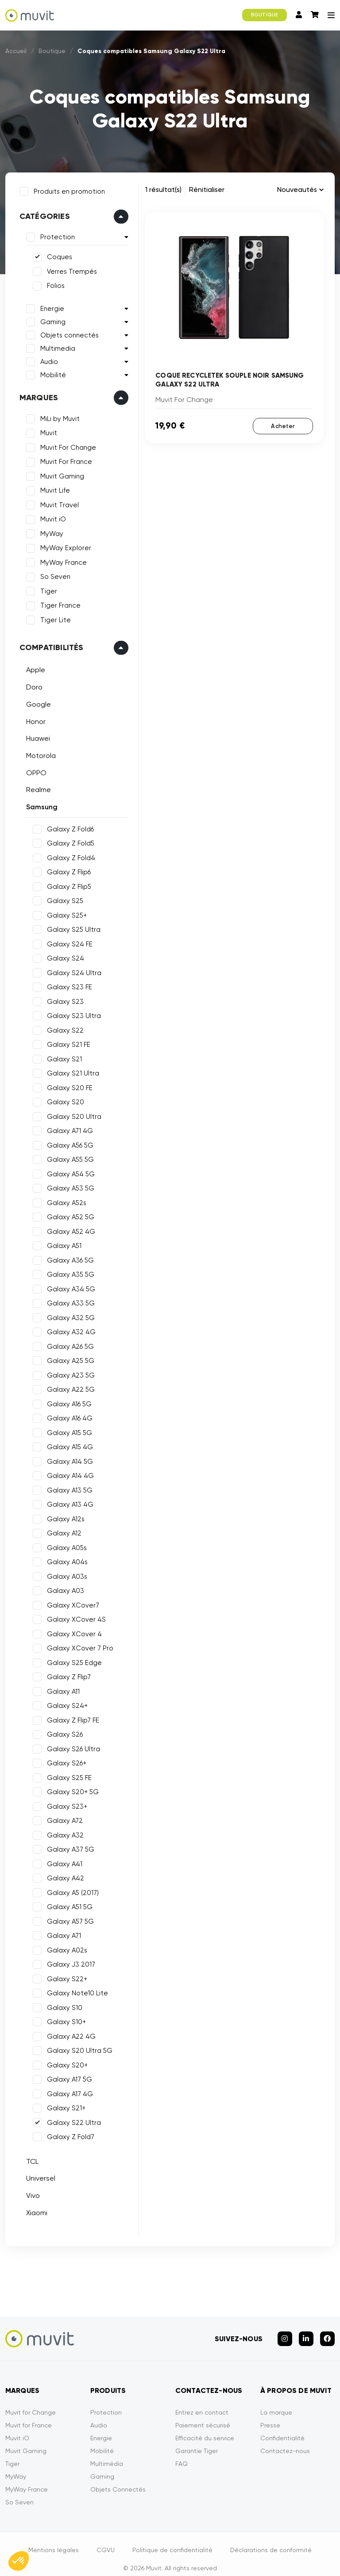 The height and width of the screenshot is (2576, 340). What do you see at coordinates (60, 1688) in the screenshot?
I see `Galaxy A11` at bounding box center [60, 1688].